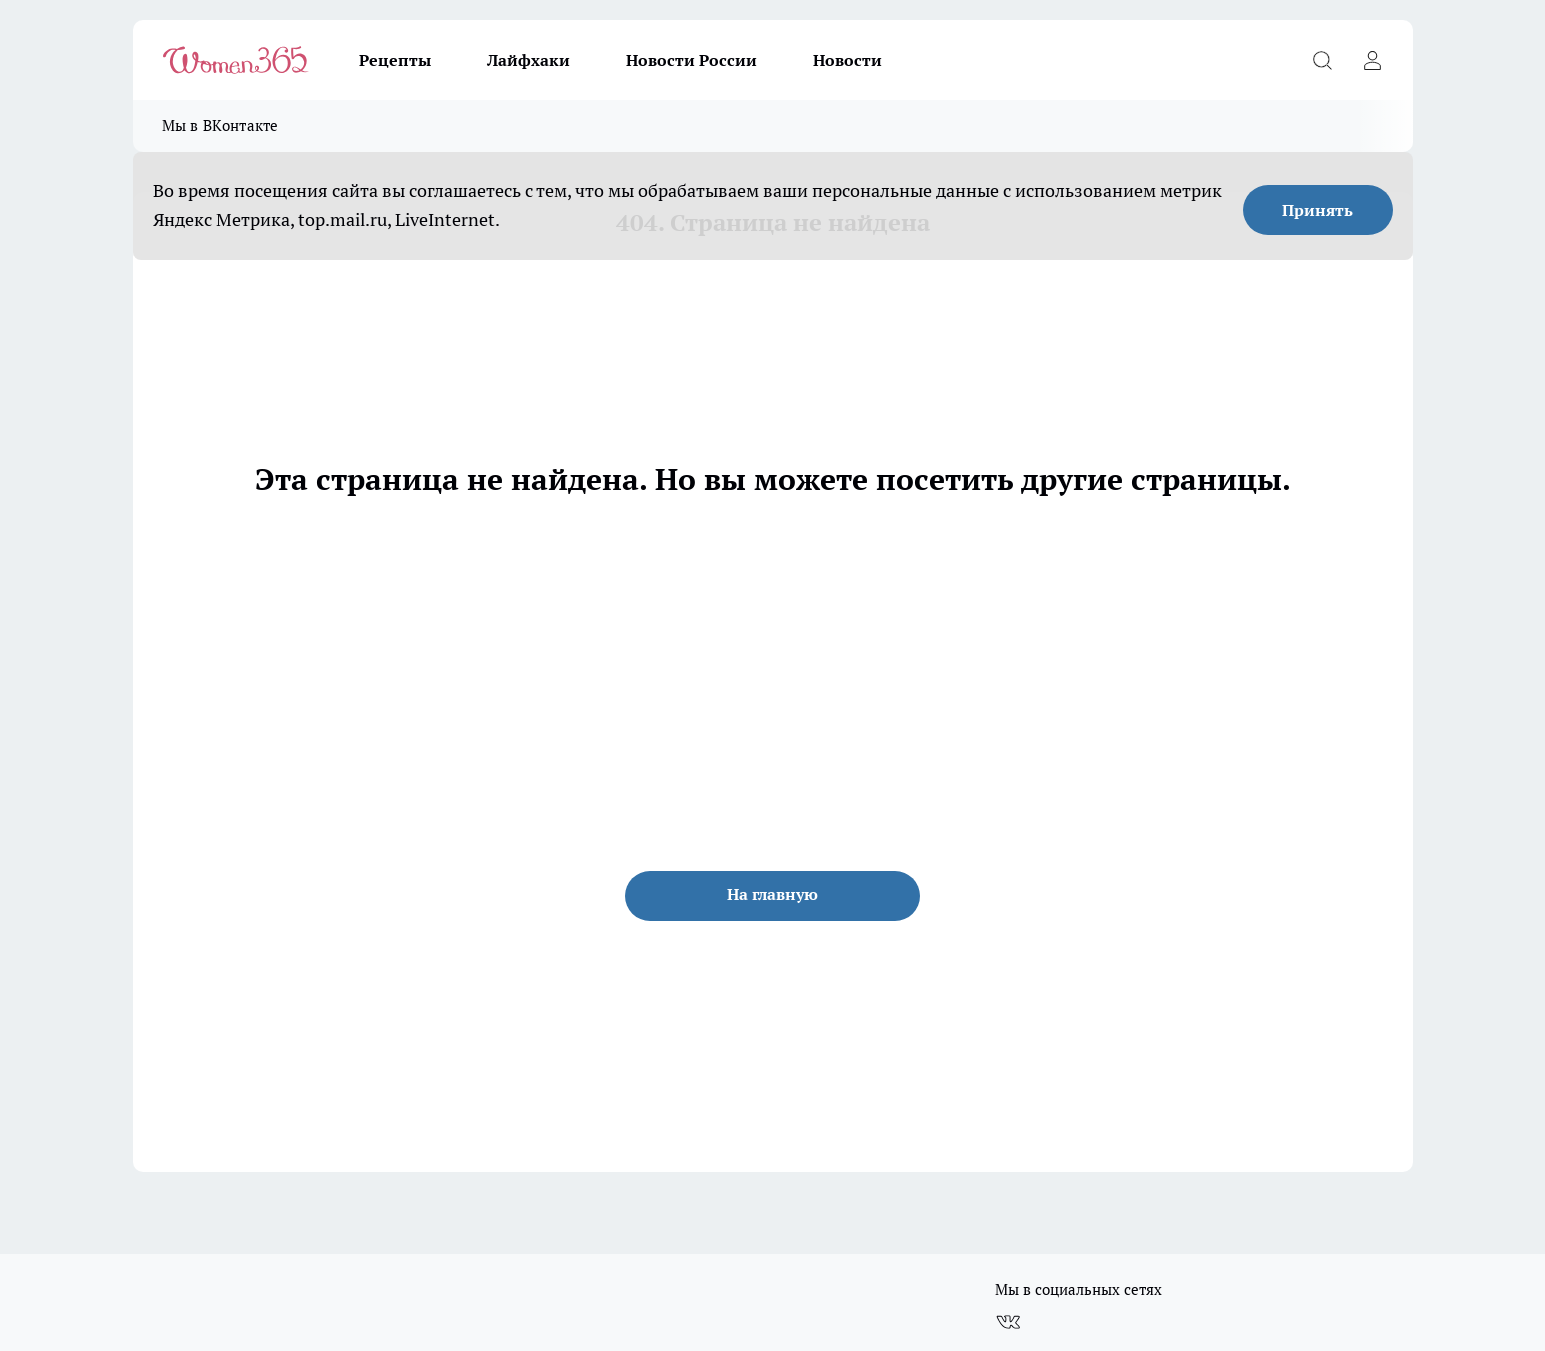  I want to click on [Группа ВКонтакте], so click(1008, 1322).